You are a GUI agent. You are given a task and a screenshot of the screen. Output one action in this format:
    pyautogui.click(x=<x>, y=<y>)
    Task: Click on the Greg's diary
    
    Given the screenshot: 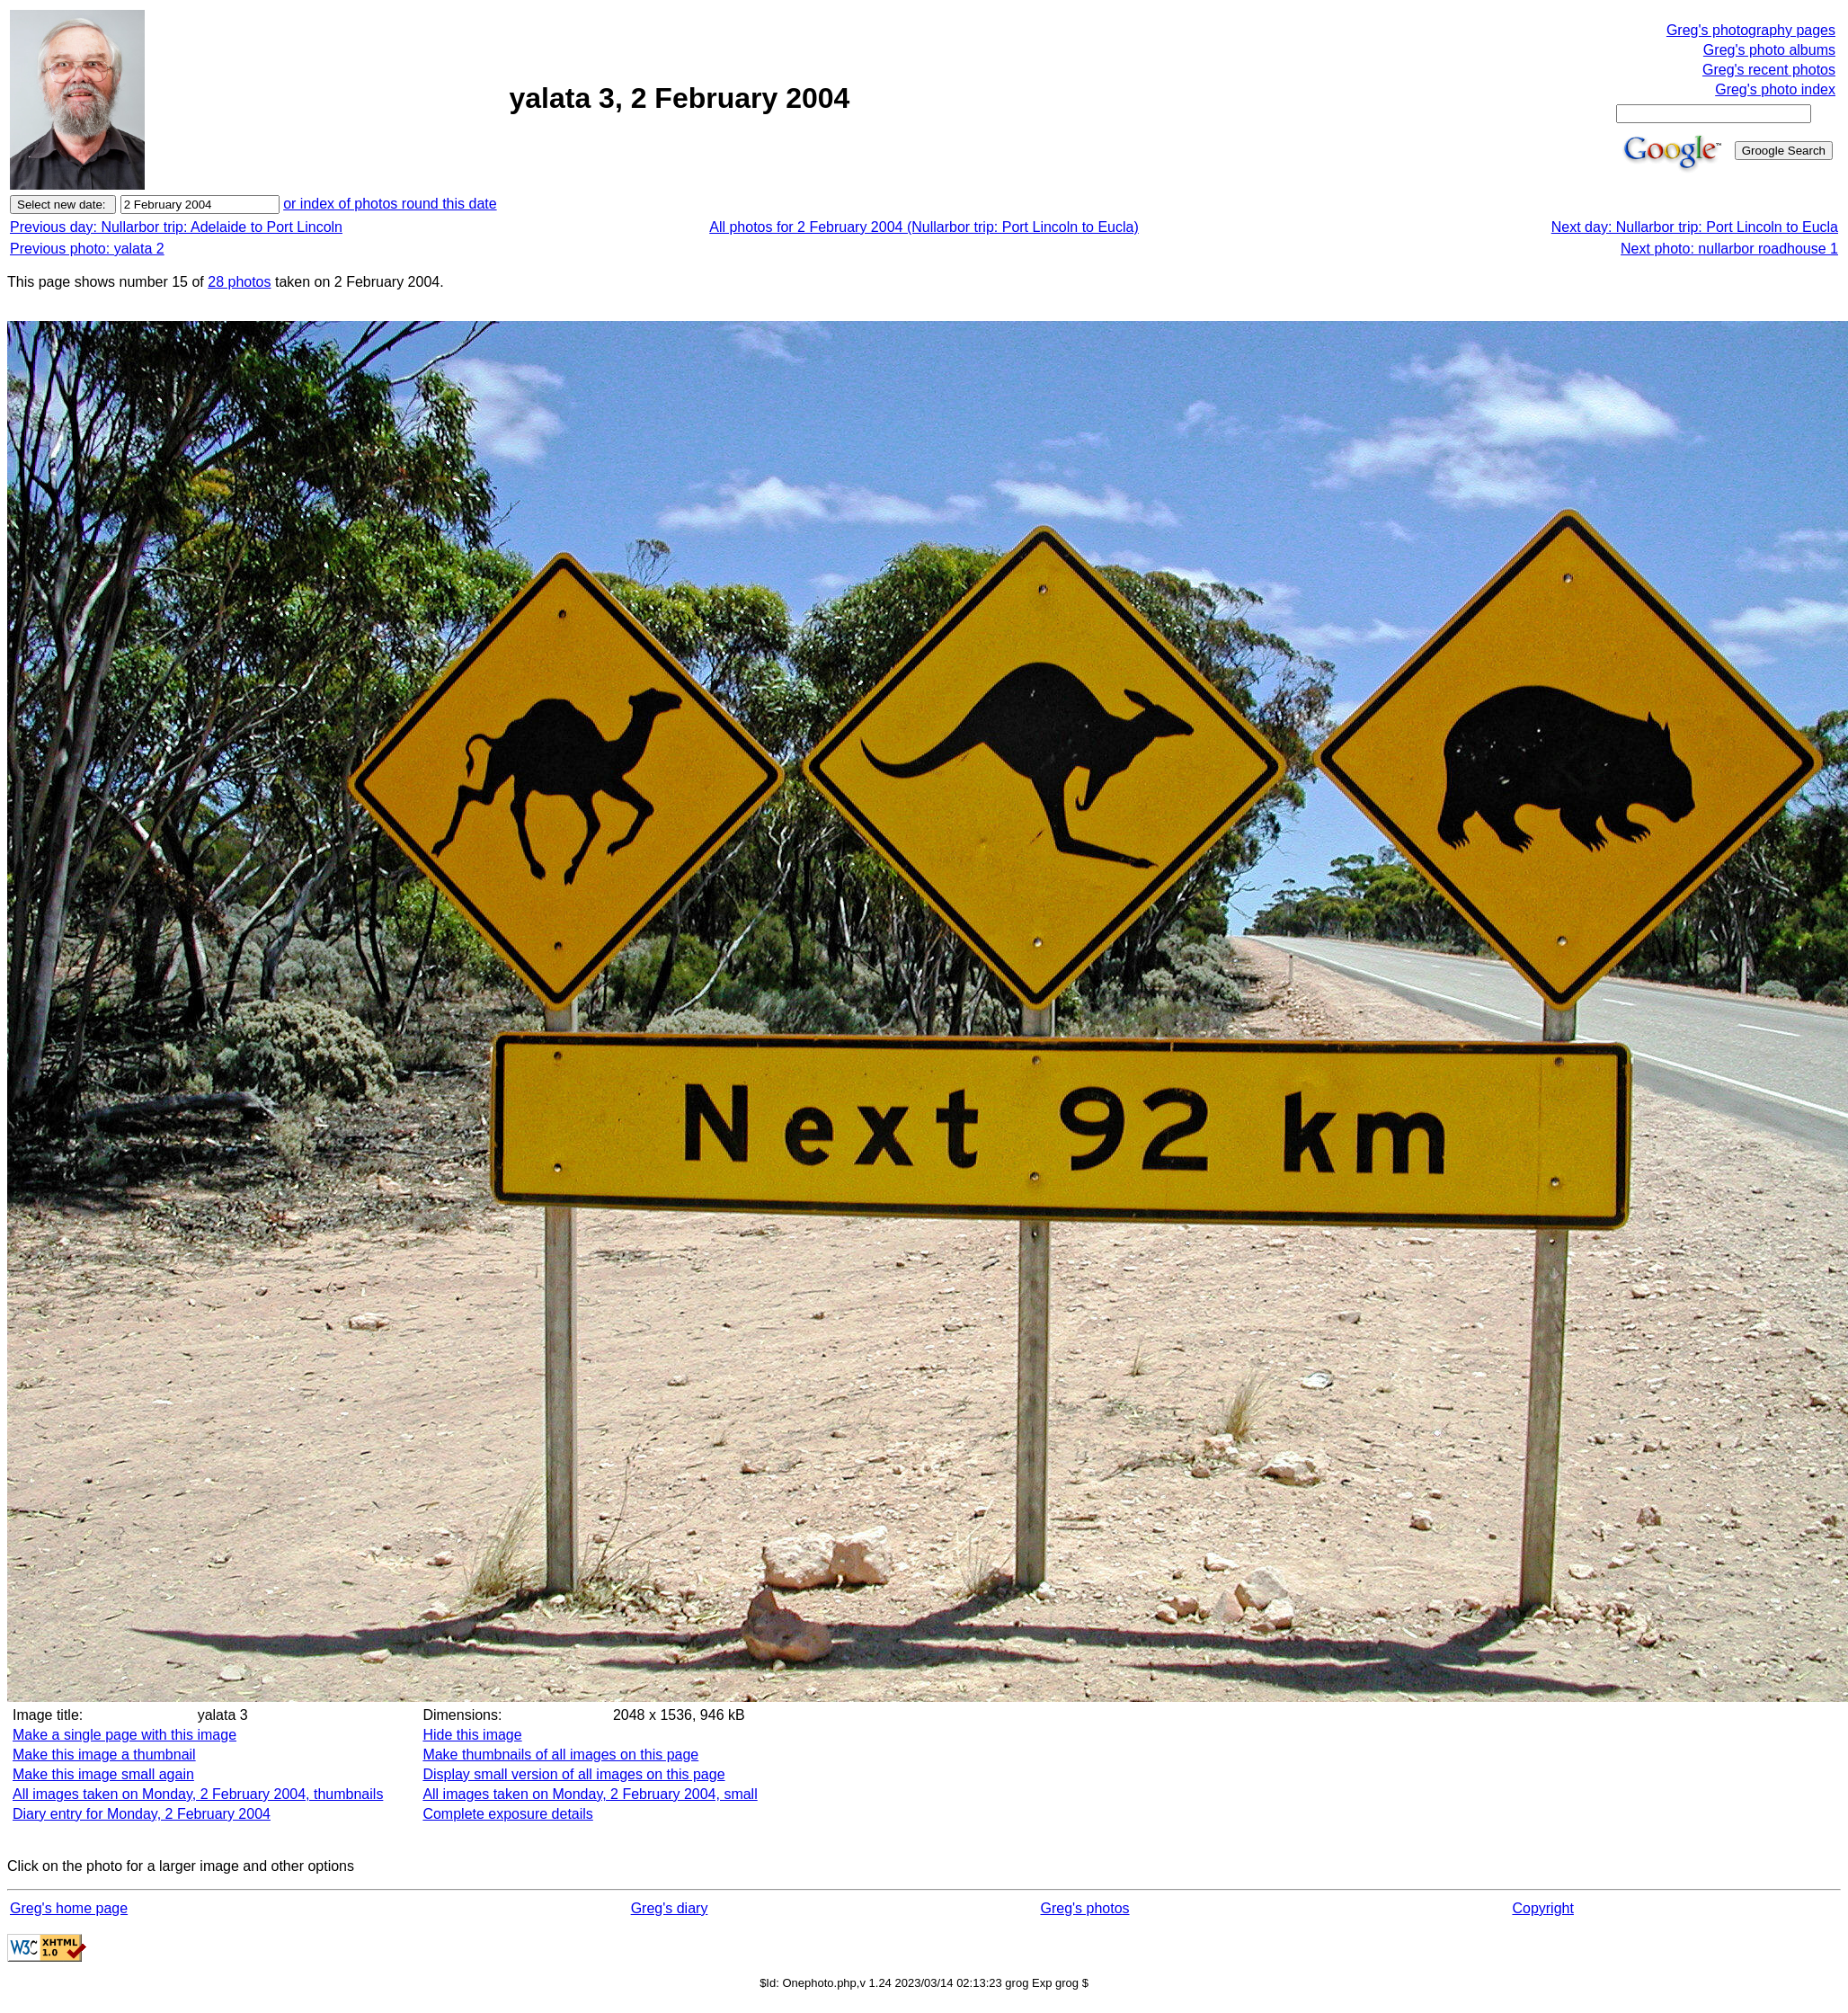 What is the action you would take?
    pyautogui.click(x=669, y=1908)
    